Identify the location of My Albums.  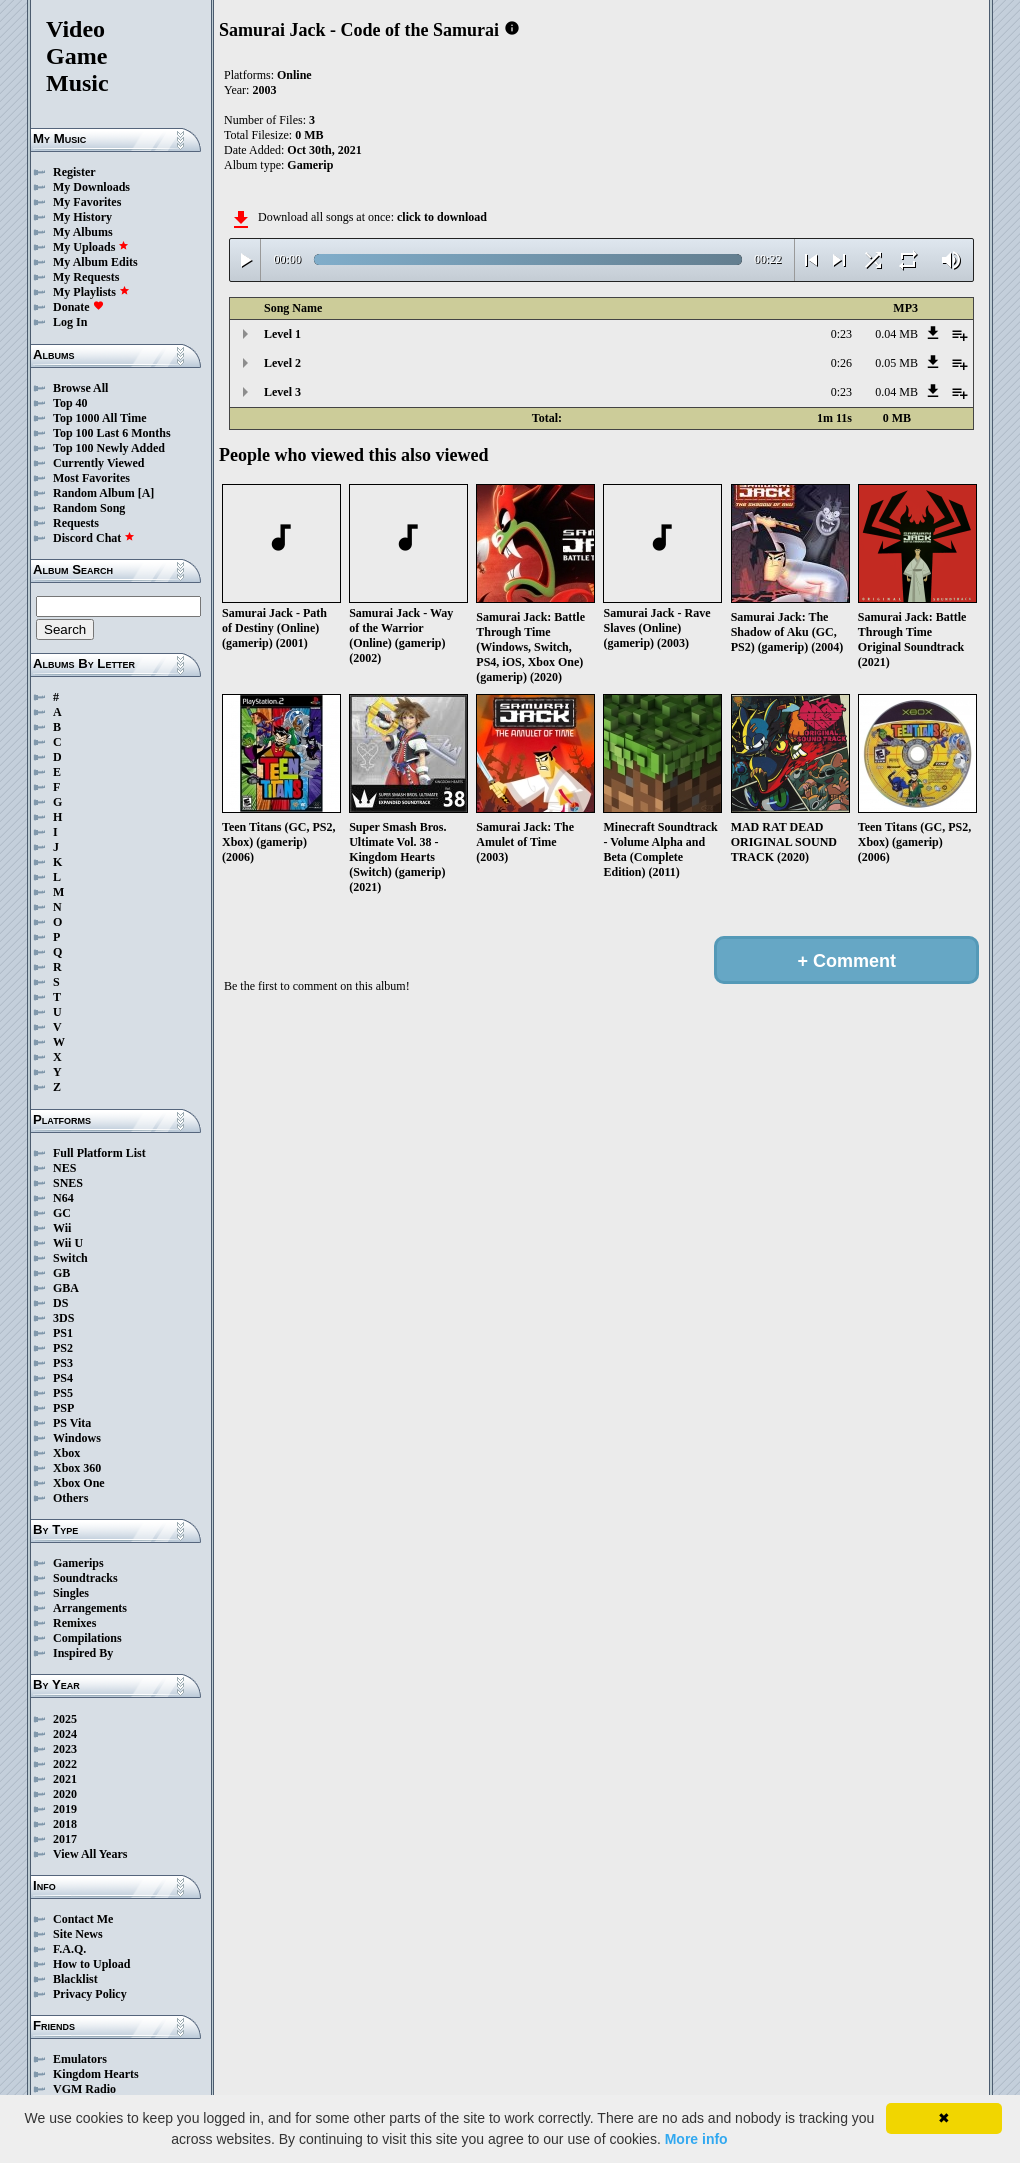
(83, 232).